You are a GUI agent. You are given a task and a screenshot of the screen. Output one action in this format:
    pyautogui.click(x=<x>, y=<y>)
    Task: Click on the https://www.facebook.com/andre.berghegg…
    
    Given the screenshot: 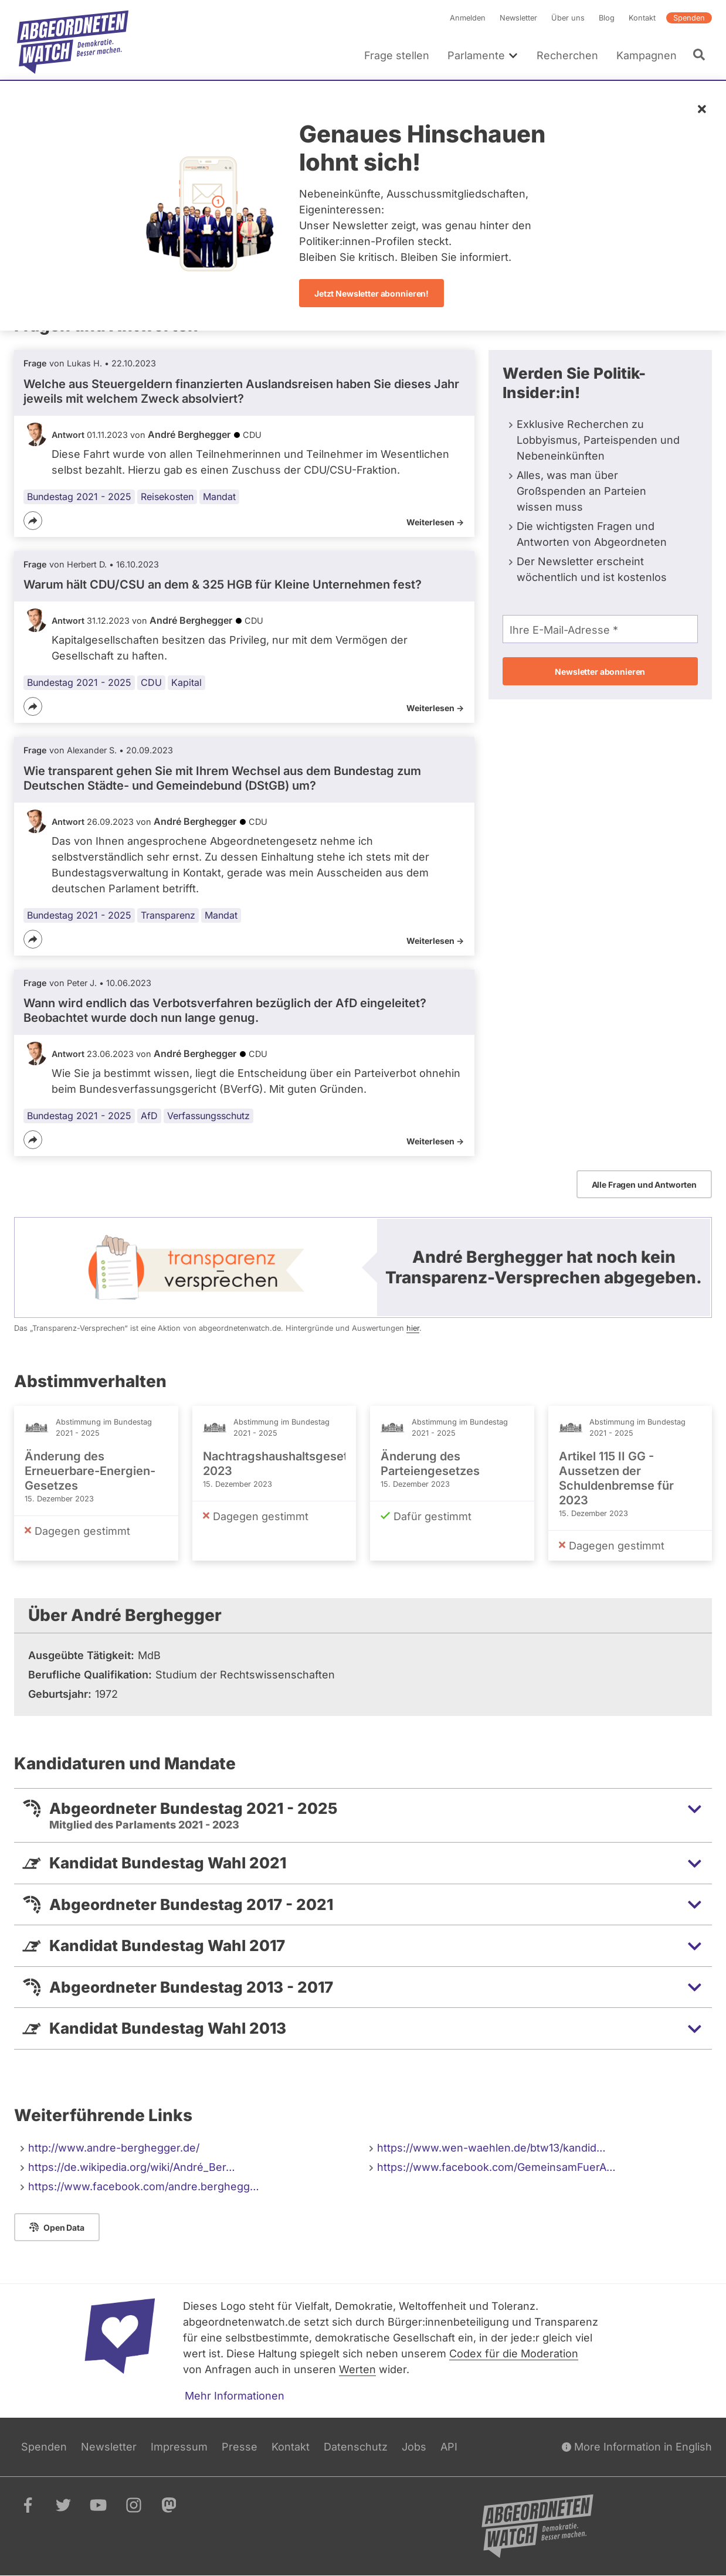 What is the action you would take?
    pyautogui.click(x=143, y=2186)
    